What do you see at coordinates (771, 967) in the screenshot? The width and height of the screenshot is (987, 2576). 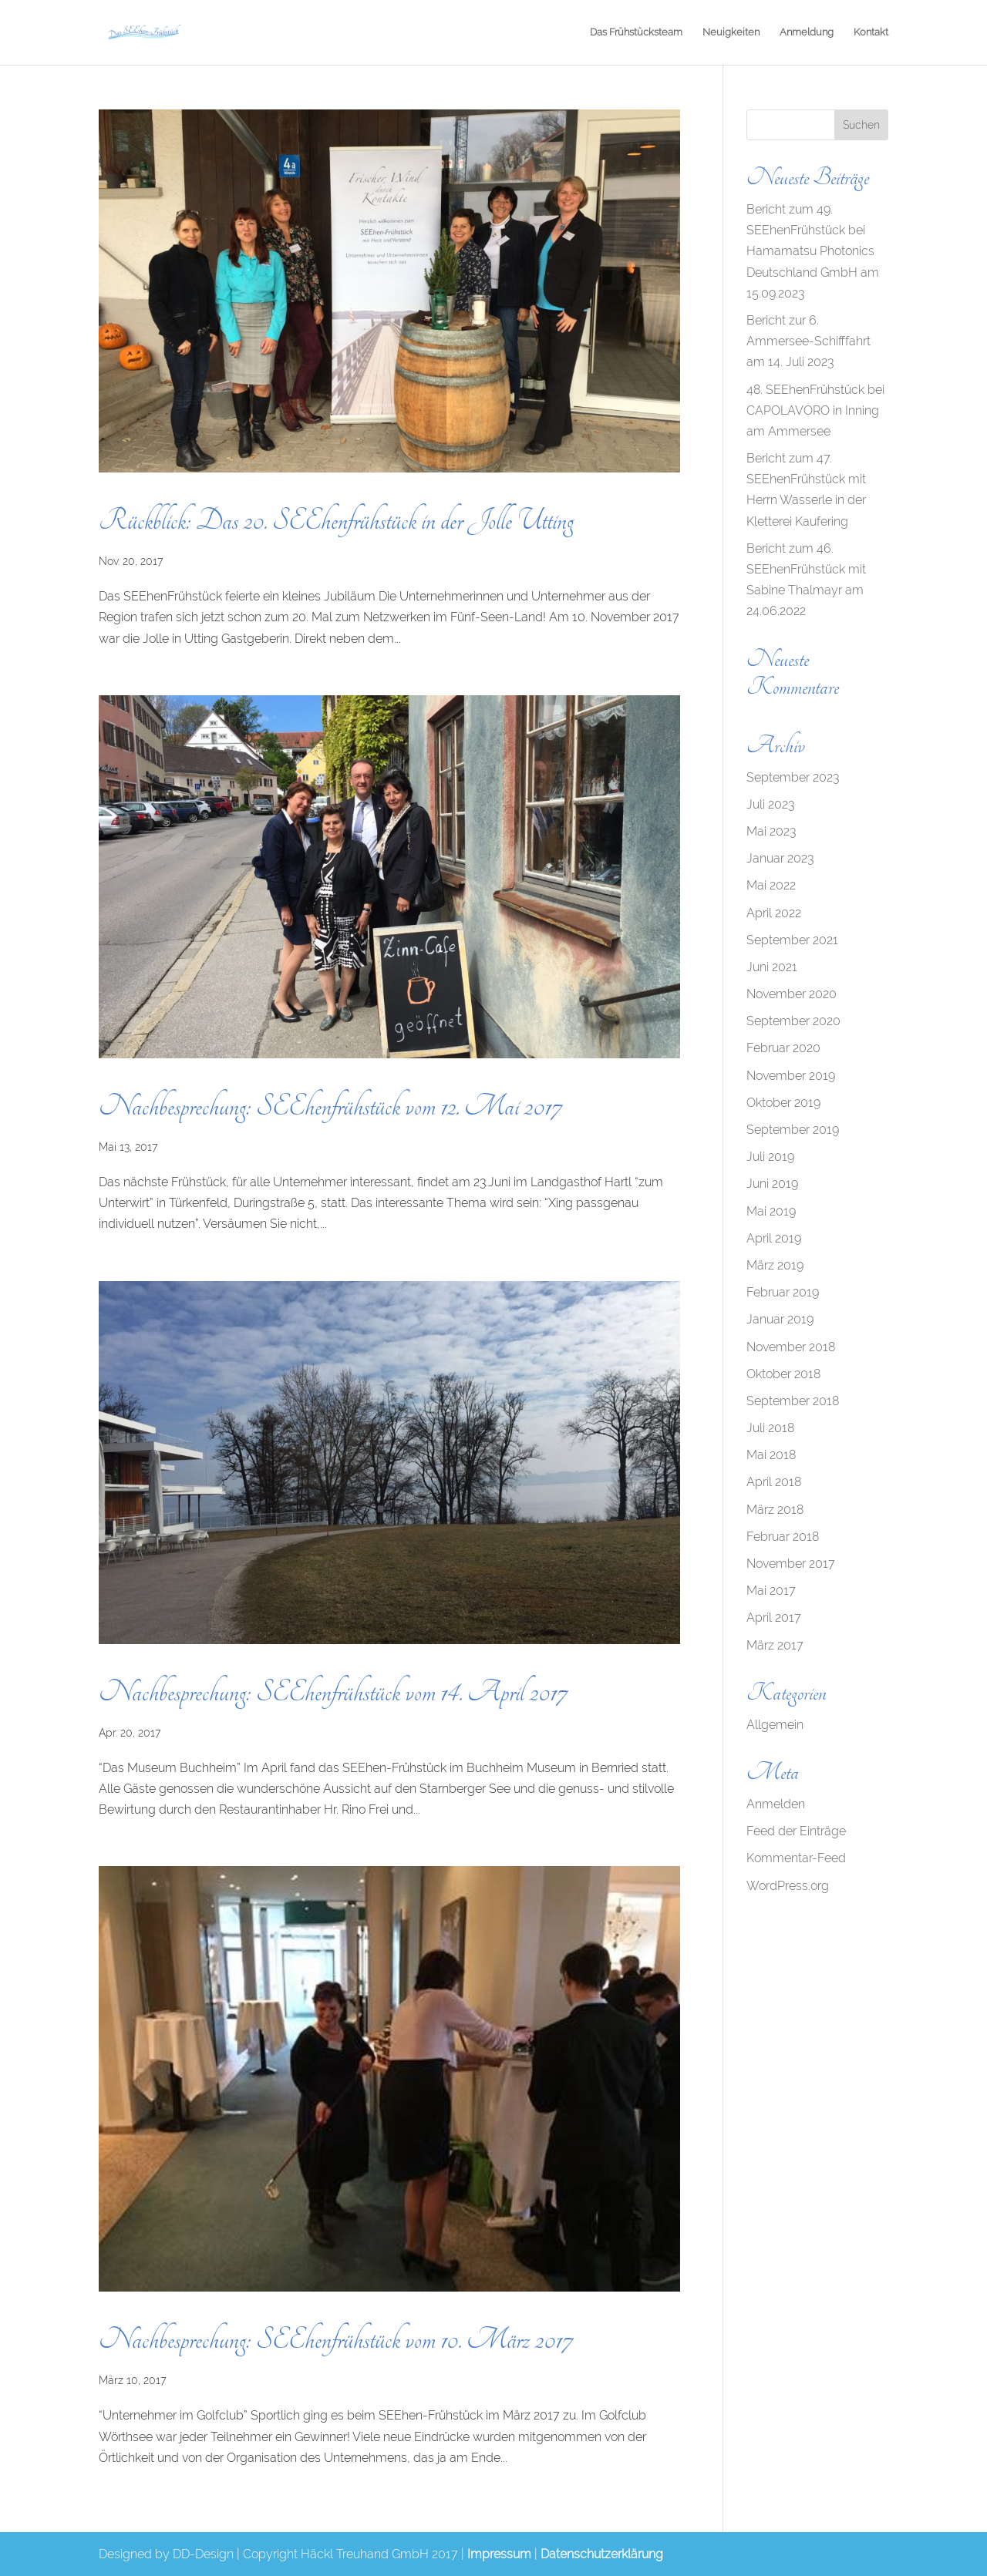 I see `Juni 2021` at bounding box center [771, 967].